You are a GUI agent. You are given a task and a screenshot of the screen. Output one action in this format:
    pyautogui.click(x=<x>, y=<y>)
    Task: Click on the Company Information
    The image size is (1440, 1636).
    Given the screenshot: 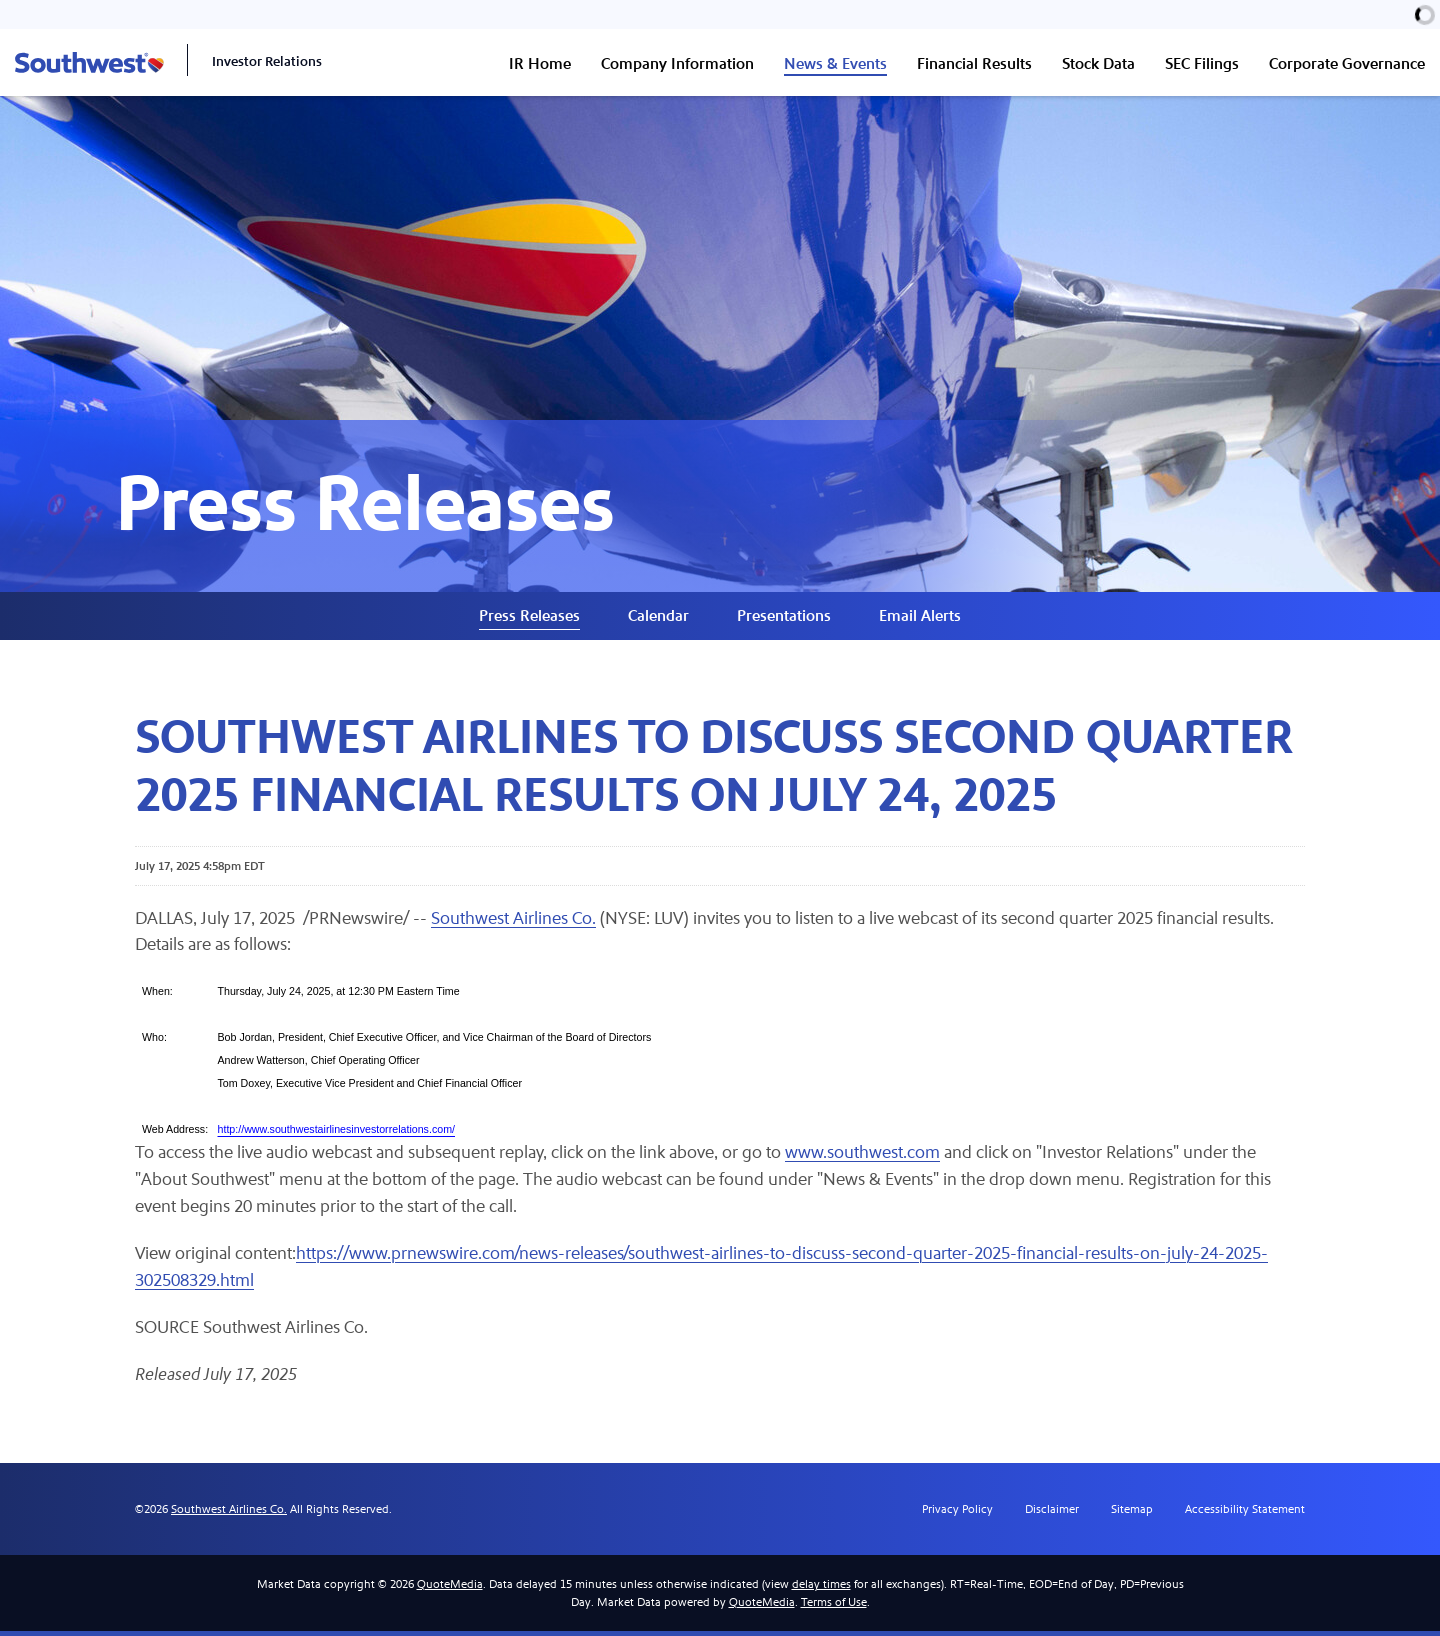 What is the action you would take?
    pyautogui.click(x=677, y=63)
    